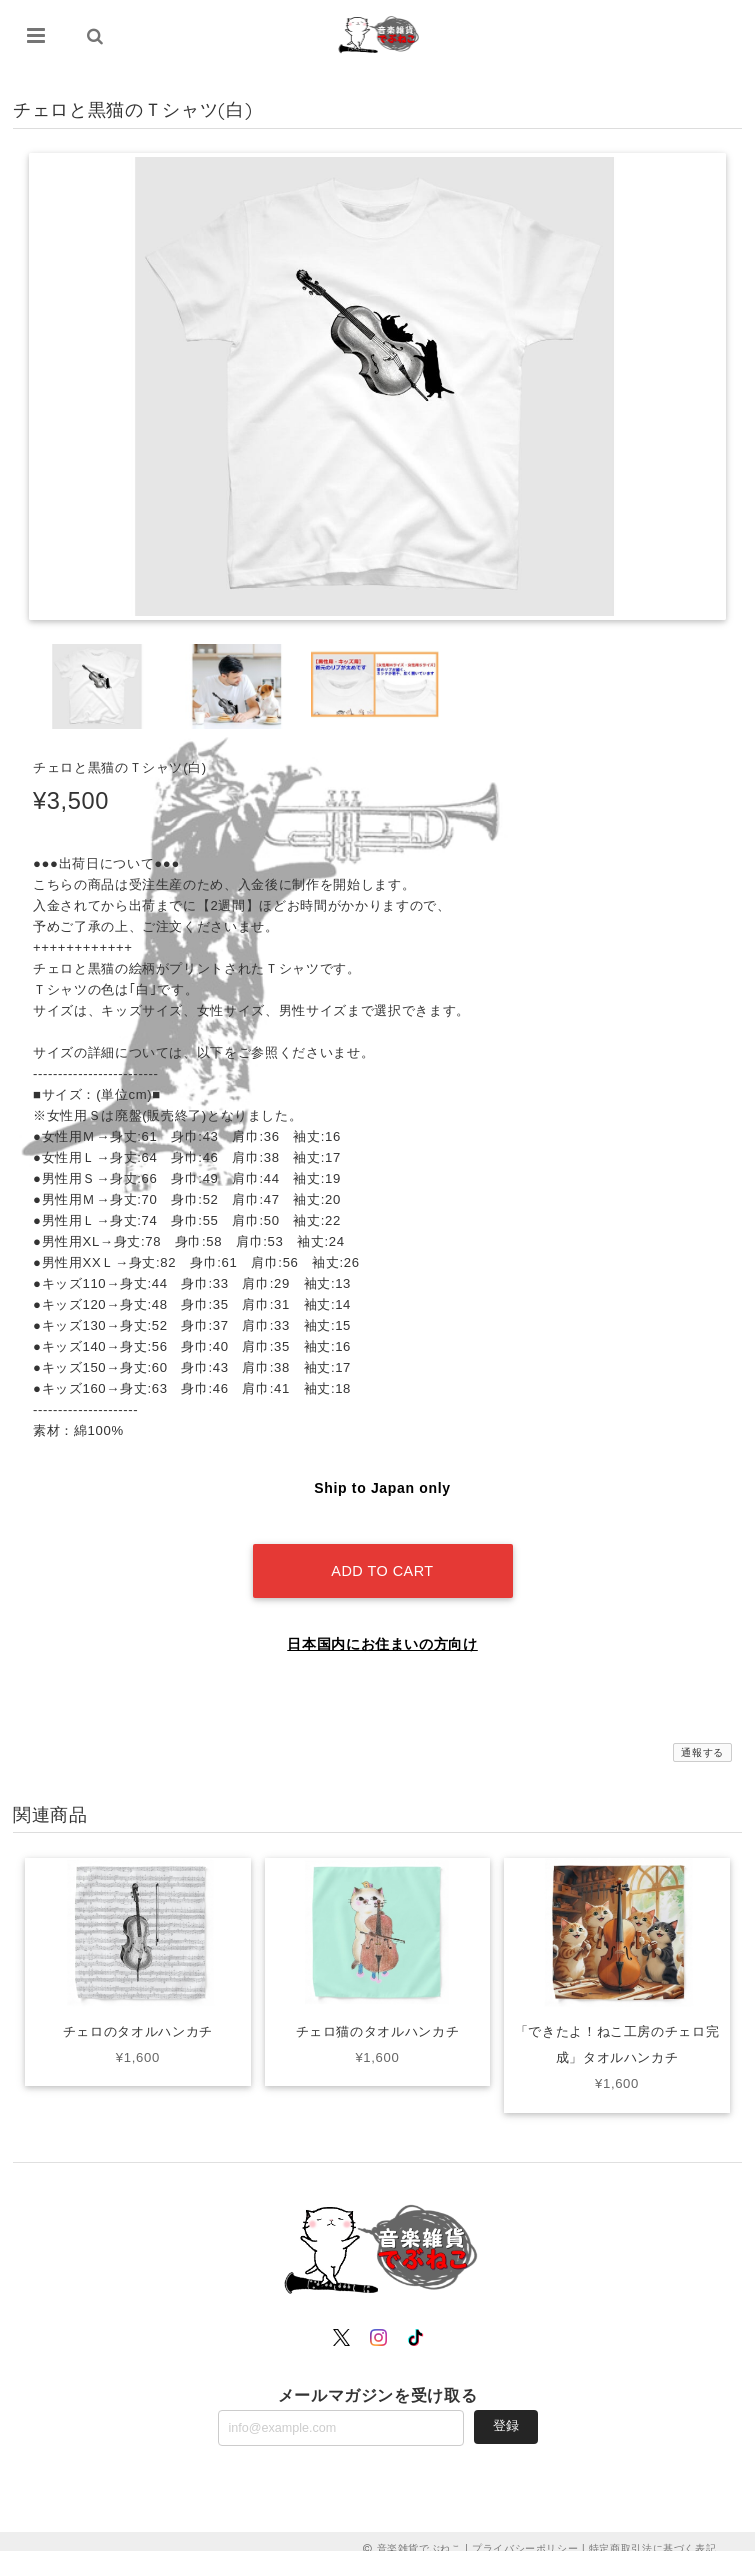 The image size is (755, 2551). Describe the element at coordinates (653, 2533) in the screenshot. I see `特定商取引法に基づく表記` at that location.